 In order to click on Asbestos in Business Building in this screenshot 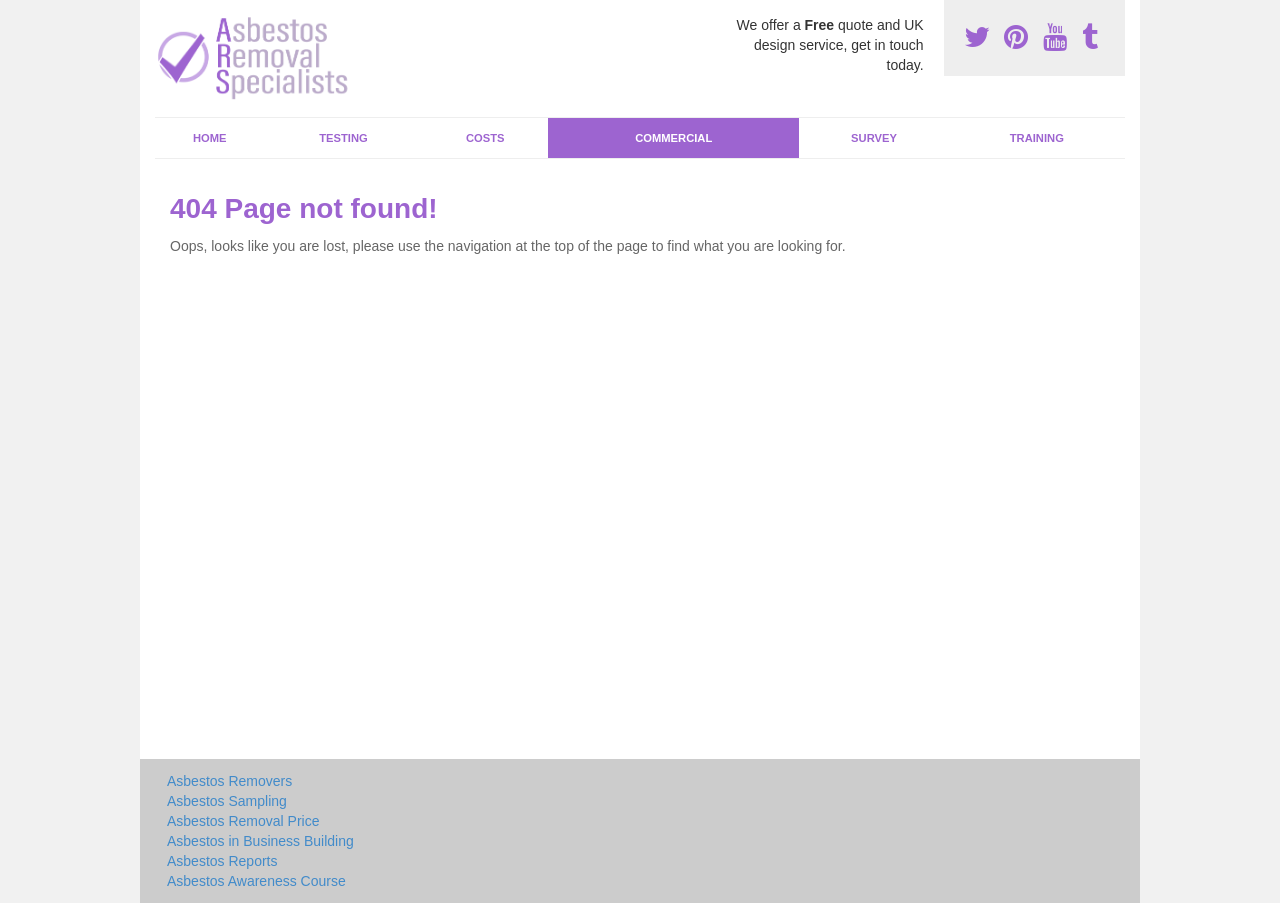, I will do `click(260, 841)`.